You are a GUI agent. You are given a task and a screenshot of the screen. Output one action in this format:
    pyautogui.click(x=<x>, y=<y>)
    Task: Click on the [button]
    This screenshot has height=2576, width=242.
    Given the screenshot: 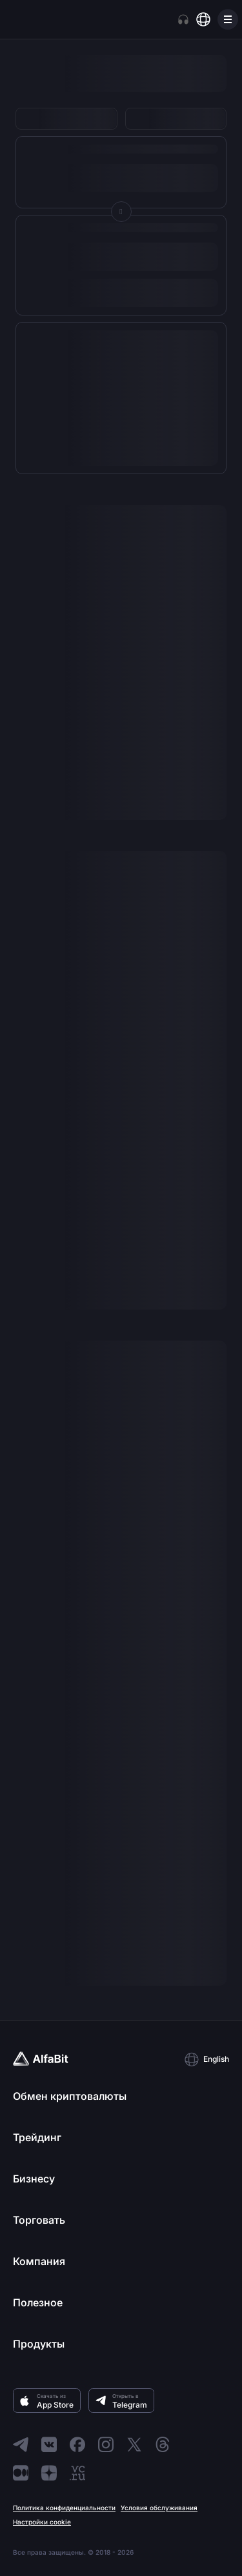 What is the action you would take?
    pyautogui.click(x=206, y=2059)
    